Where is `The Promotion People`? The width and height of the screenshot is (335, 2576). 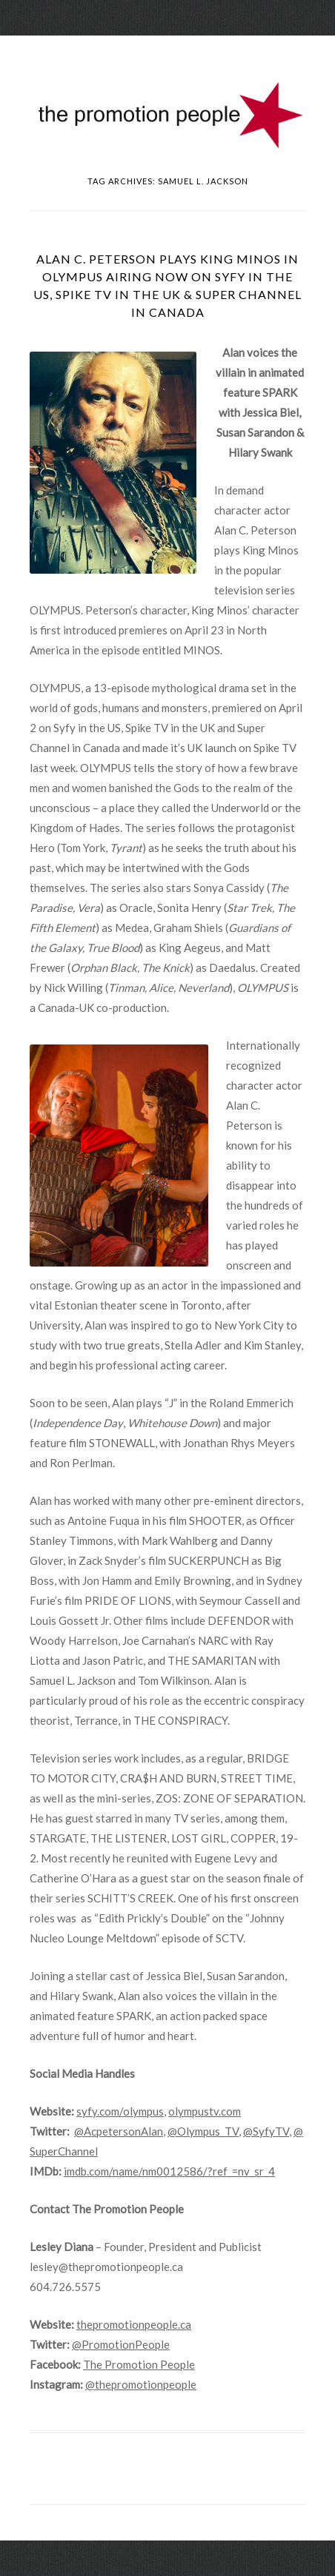
The Promotion People is located at coordinates (139, 2364).